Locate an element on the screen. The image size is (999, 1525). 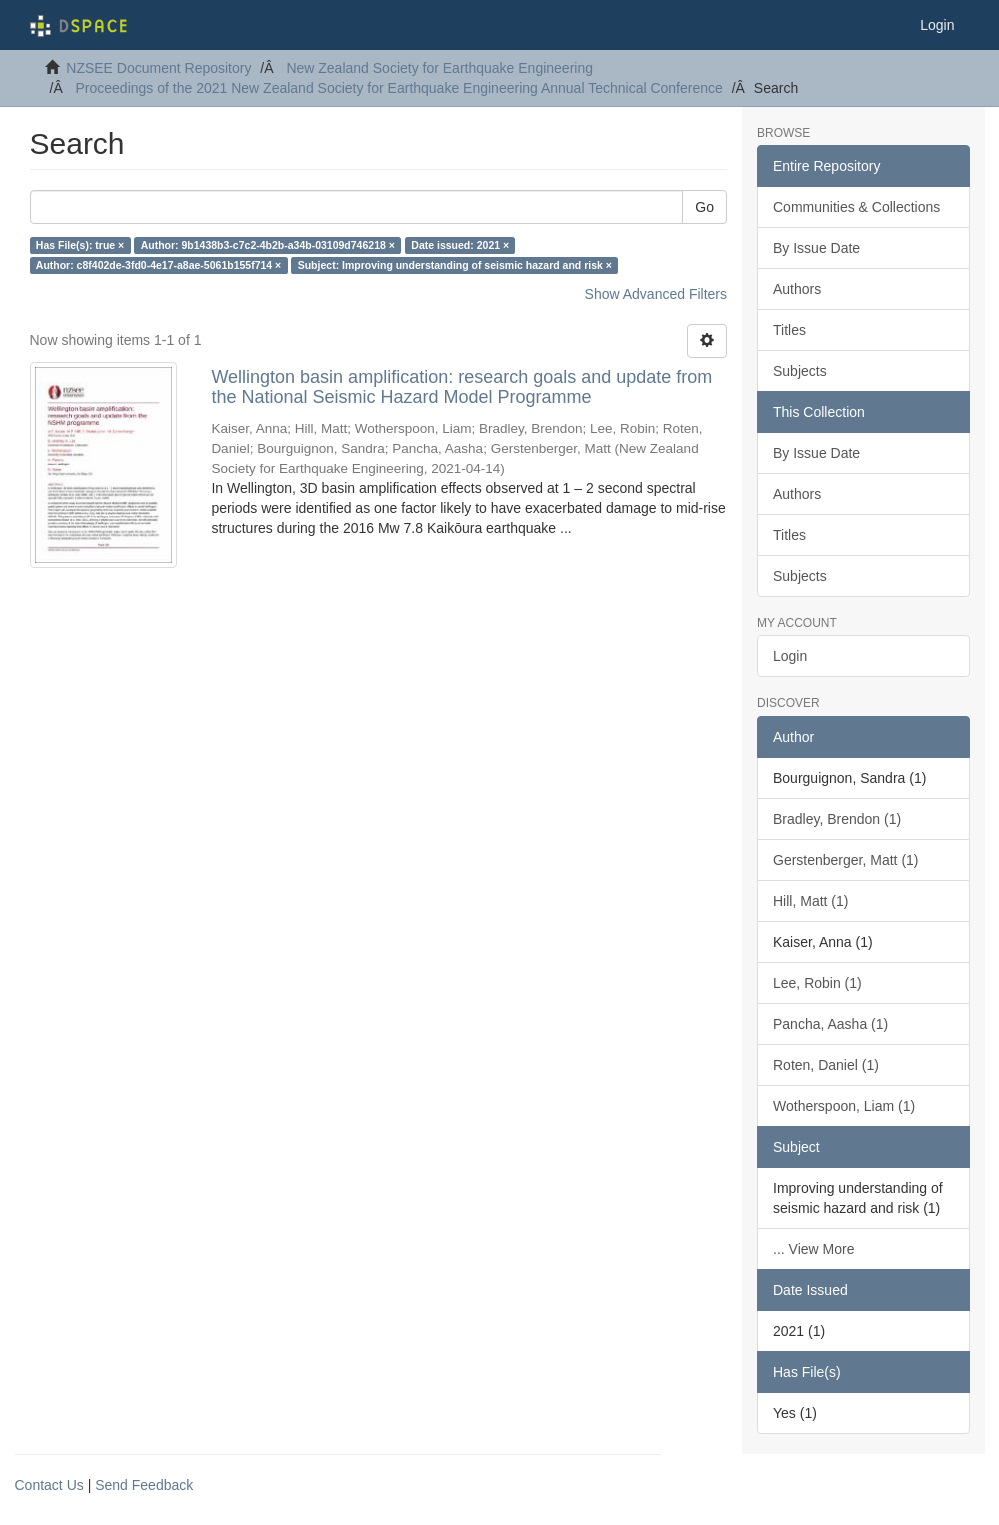
Go is located at coordinates (704, 207).